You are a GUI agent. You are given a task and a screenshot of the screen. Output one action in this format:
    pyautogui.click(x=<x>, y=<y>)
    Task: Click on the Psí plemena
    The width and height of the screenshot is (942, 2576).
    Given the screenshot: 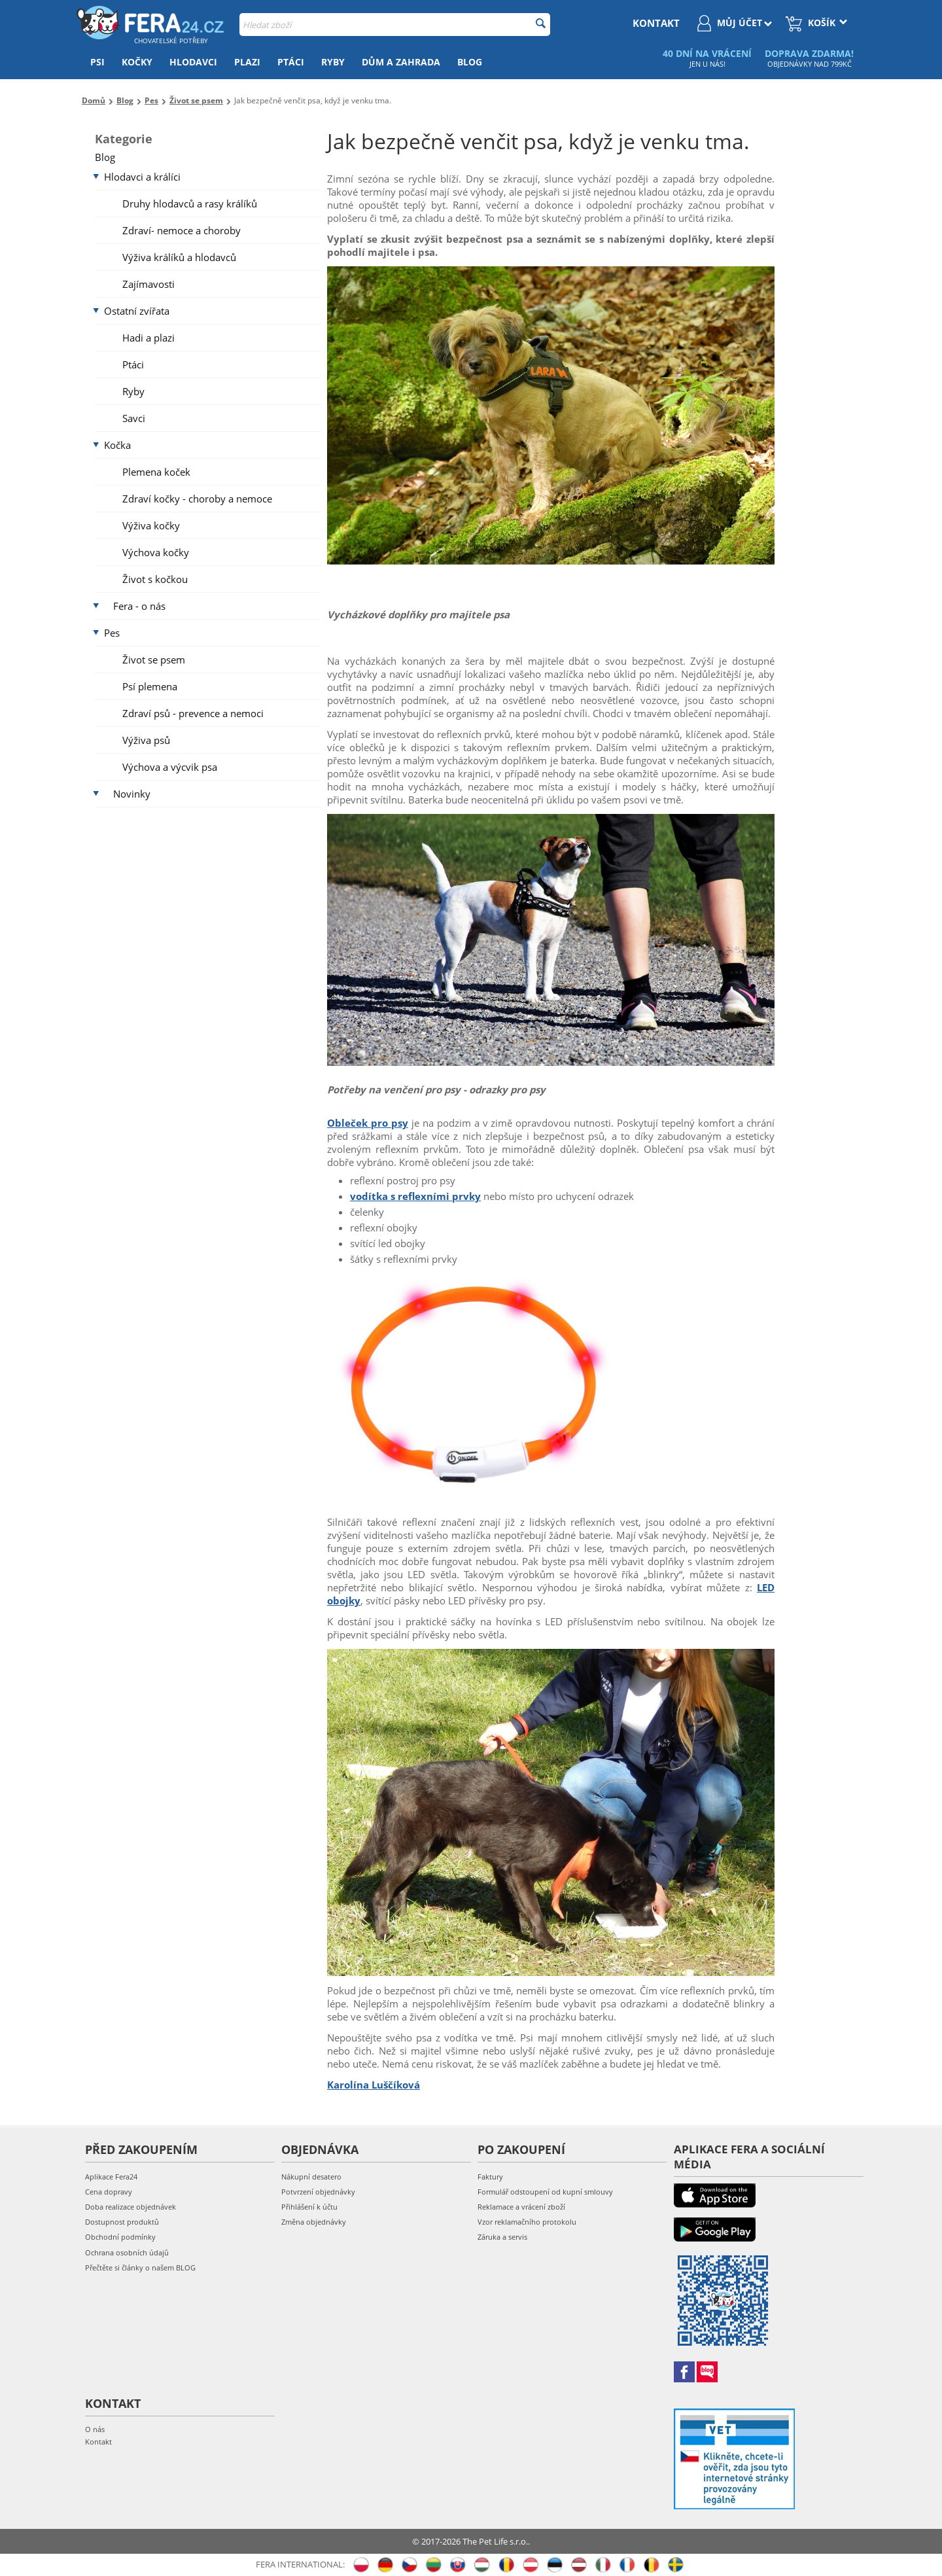 What is the action you would take?
    pyautogui.click(x=149, y=686)
    